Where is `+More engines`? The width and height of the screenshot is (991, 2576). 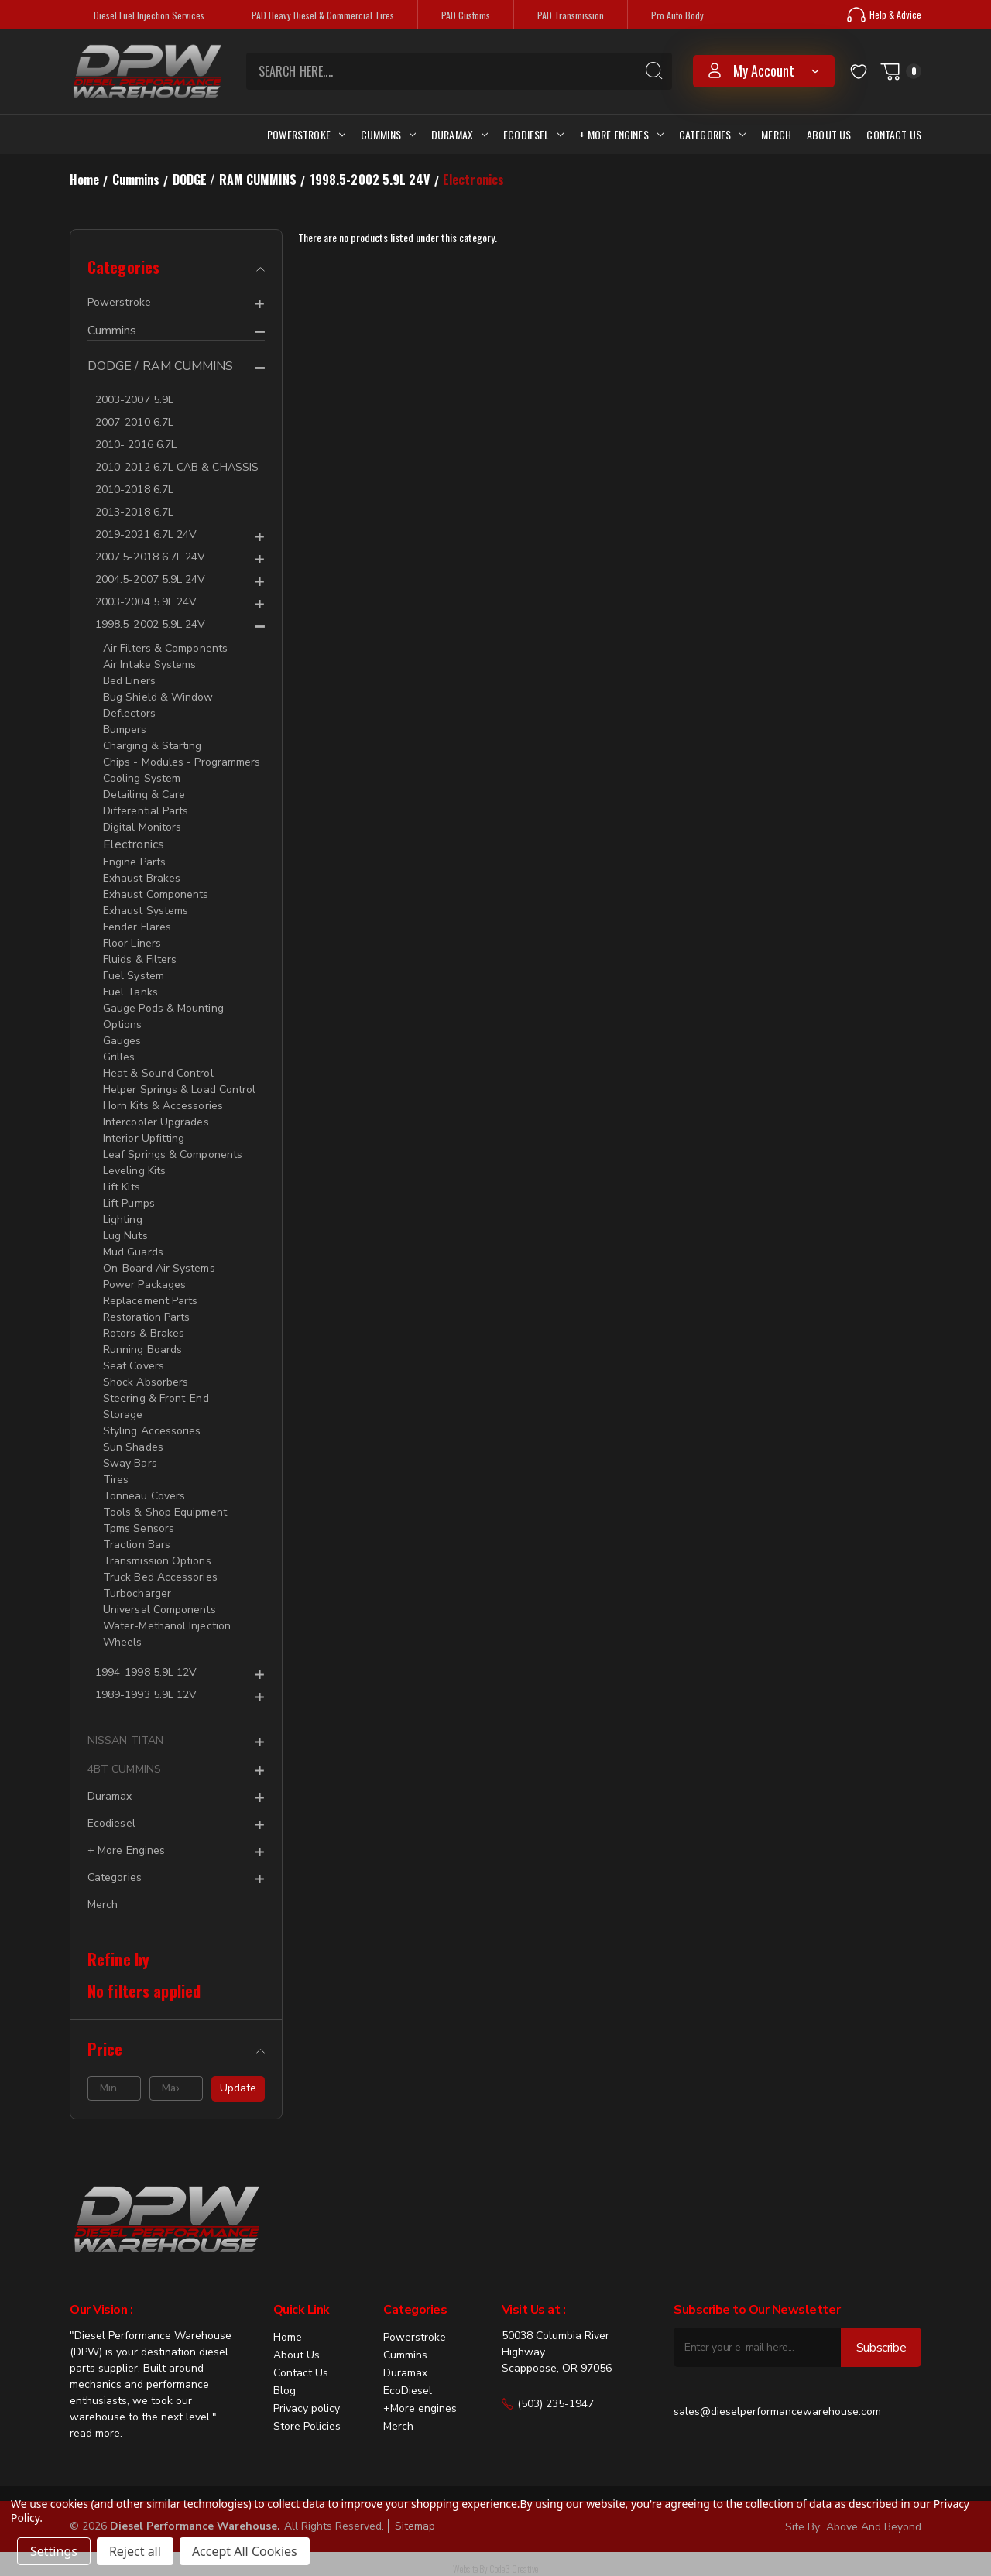 +More engines is located at coordinates (420, 2408).